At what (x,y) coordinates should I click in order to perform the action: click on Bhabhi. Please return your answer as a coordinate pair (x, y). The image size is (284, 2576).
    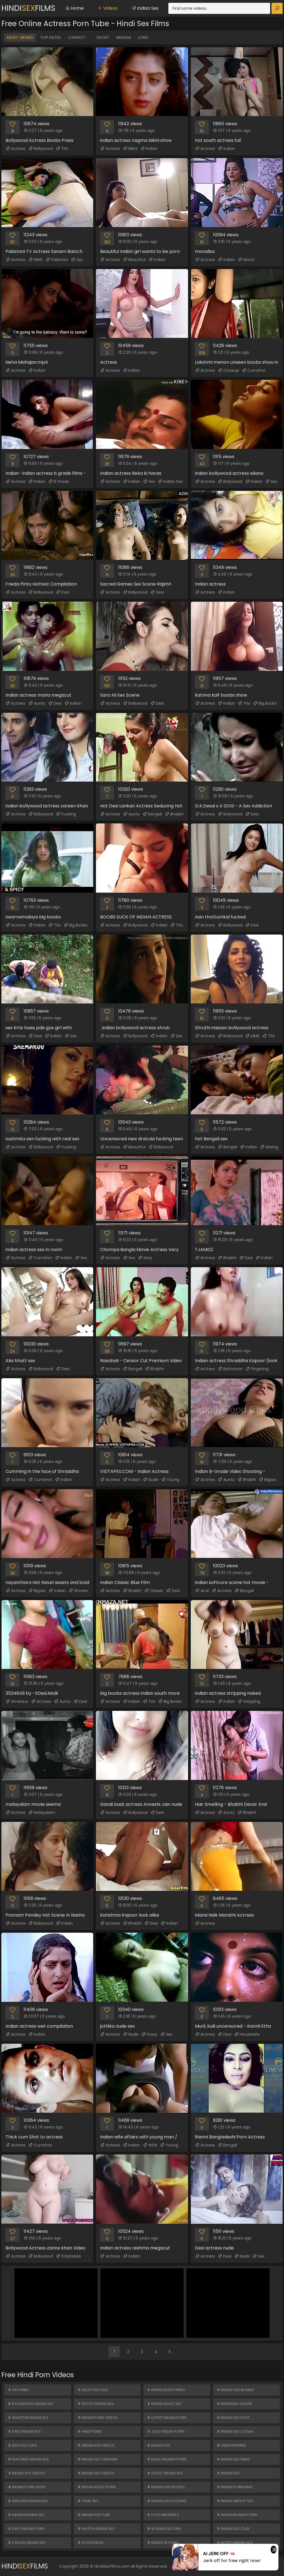
    Looking at the image, I should click on (174, 814).